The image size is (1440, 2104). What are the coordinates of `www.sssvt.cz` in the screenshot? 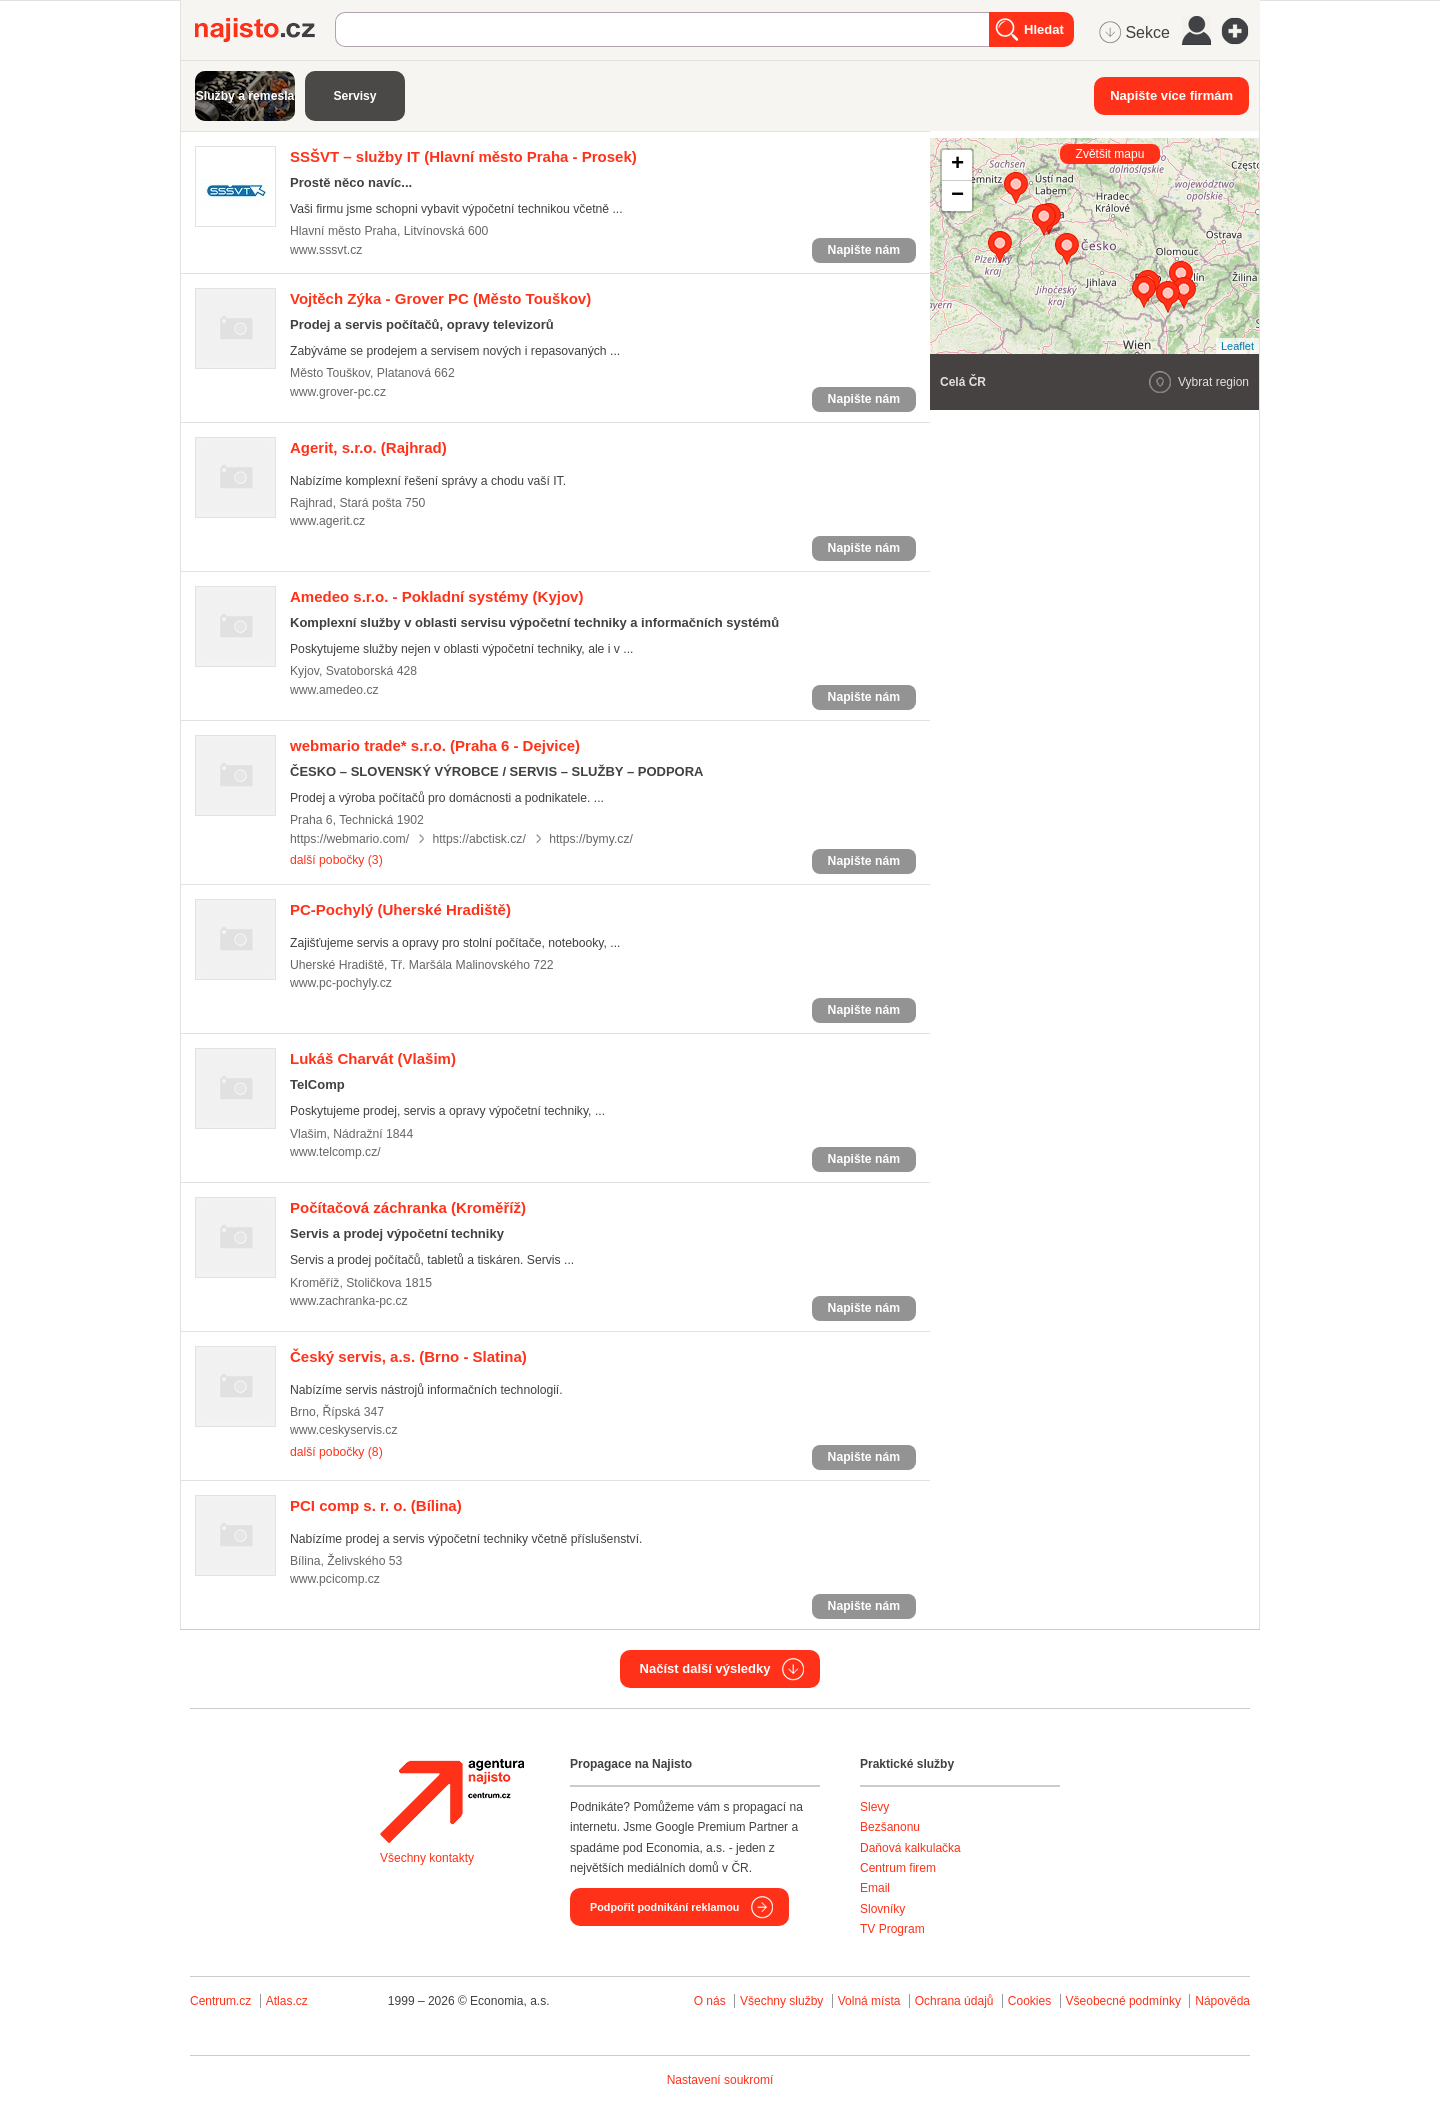 It's located at (326, 250).